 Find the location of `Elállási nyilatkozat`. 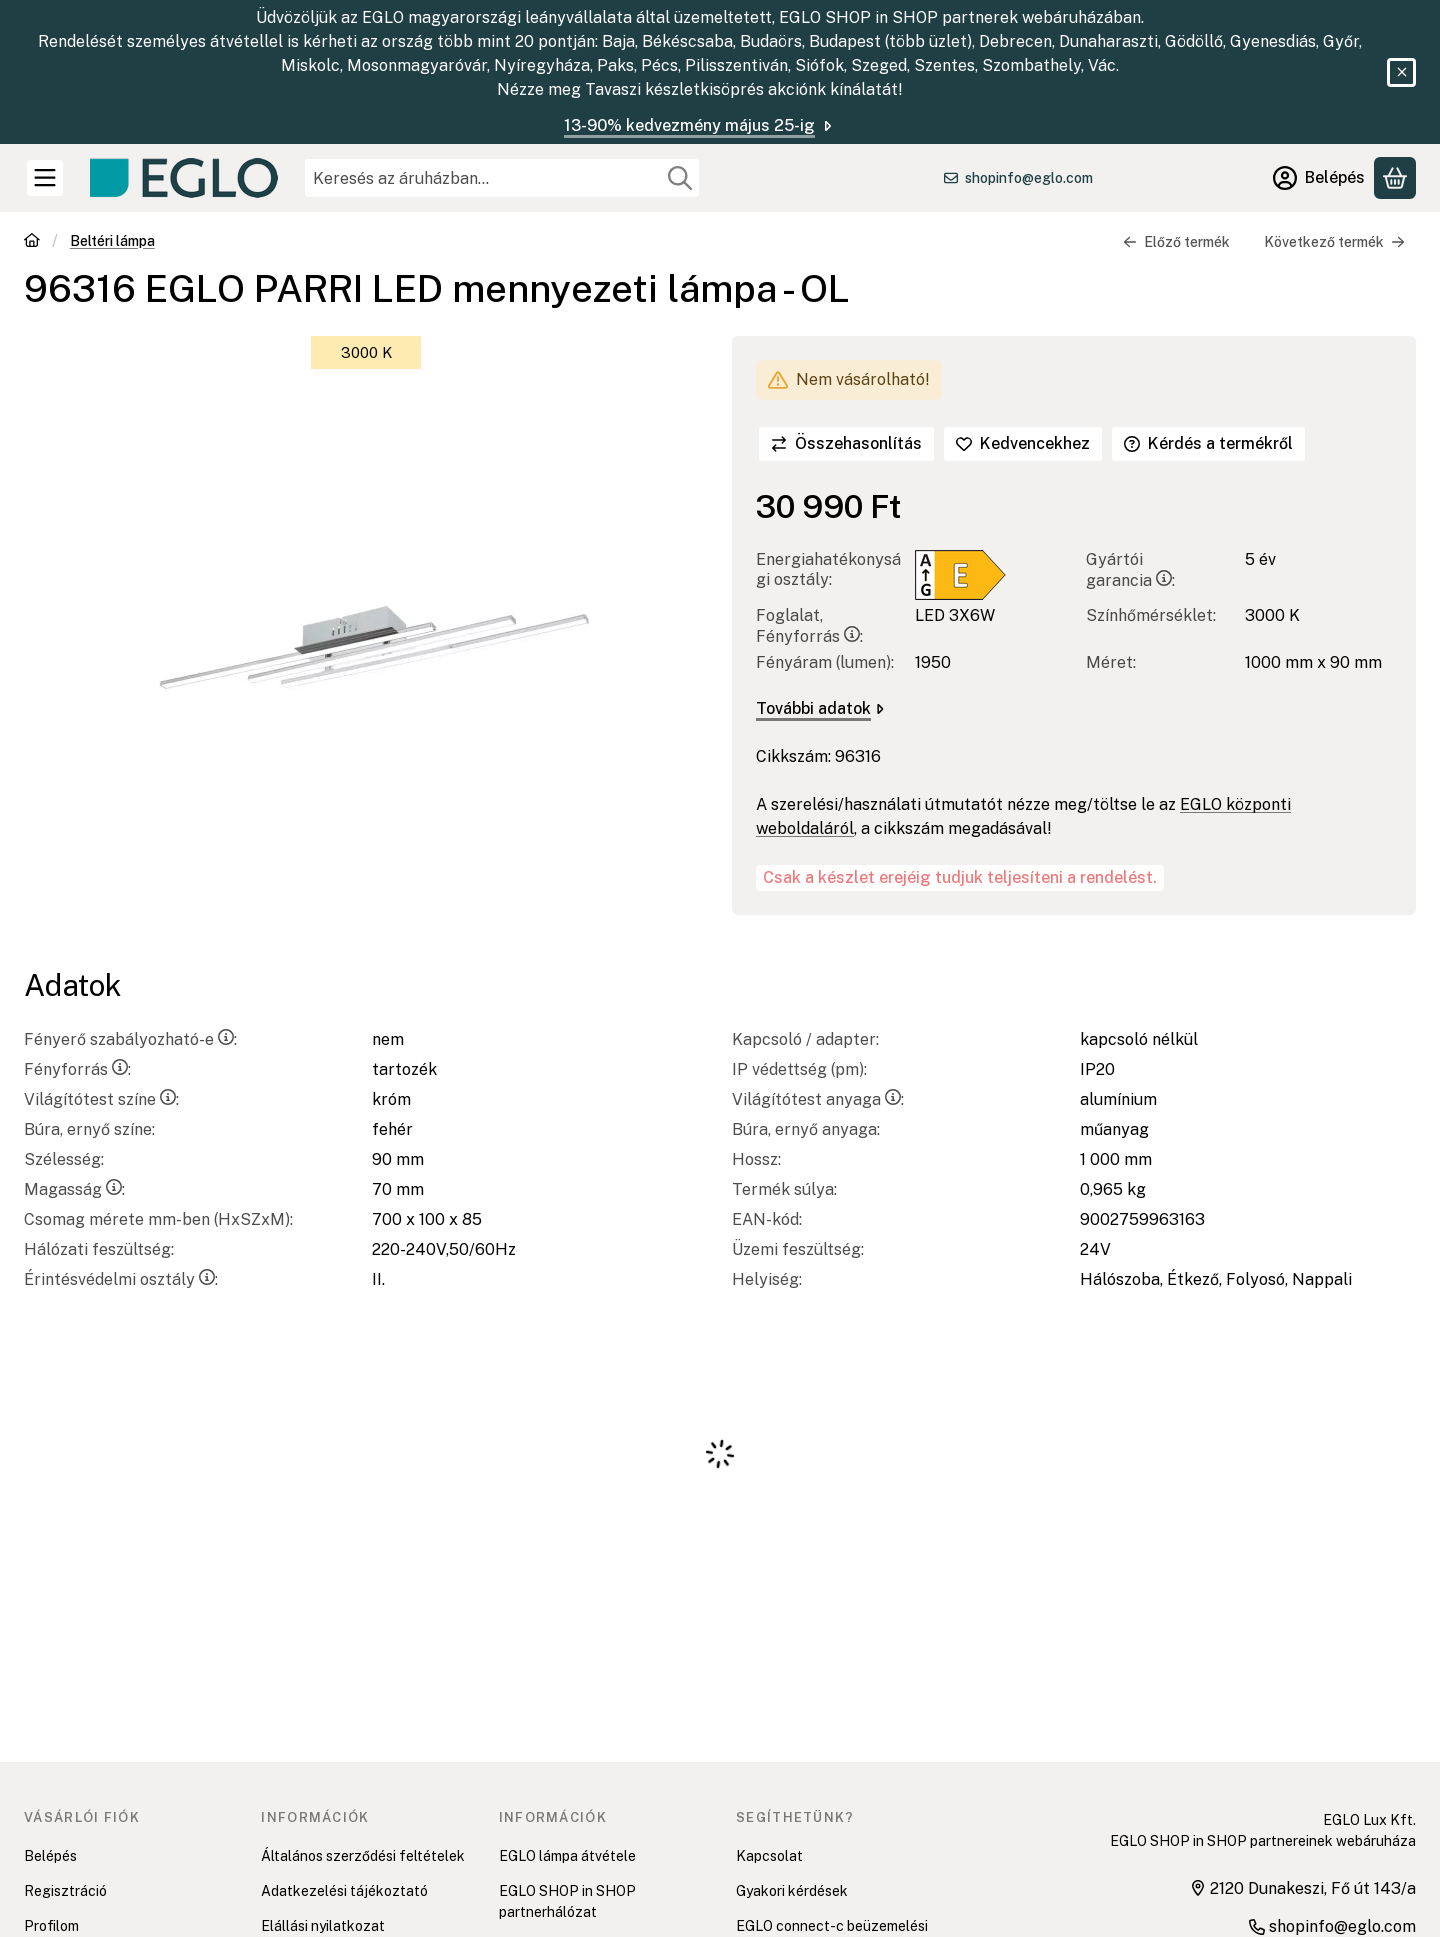

Elállási nyilatkozat is located at coordinates (323, 1926).